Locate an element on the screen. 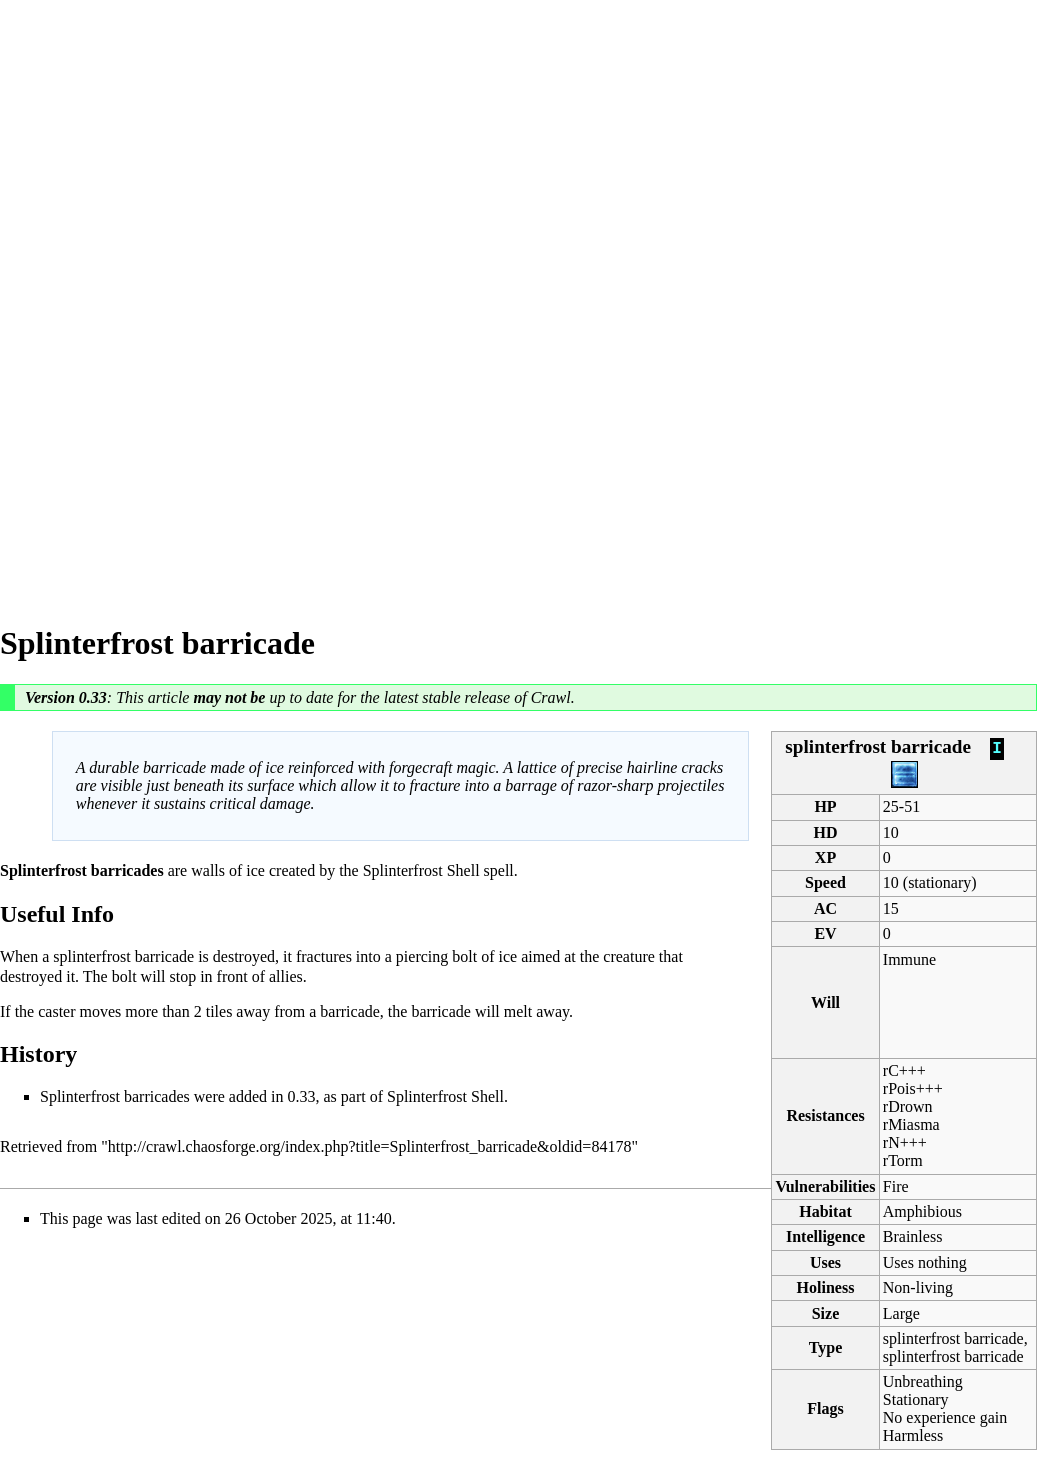  Type is located at coordinates (825, 1347).